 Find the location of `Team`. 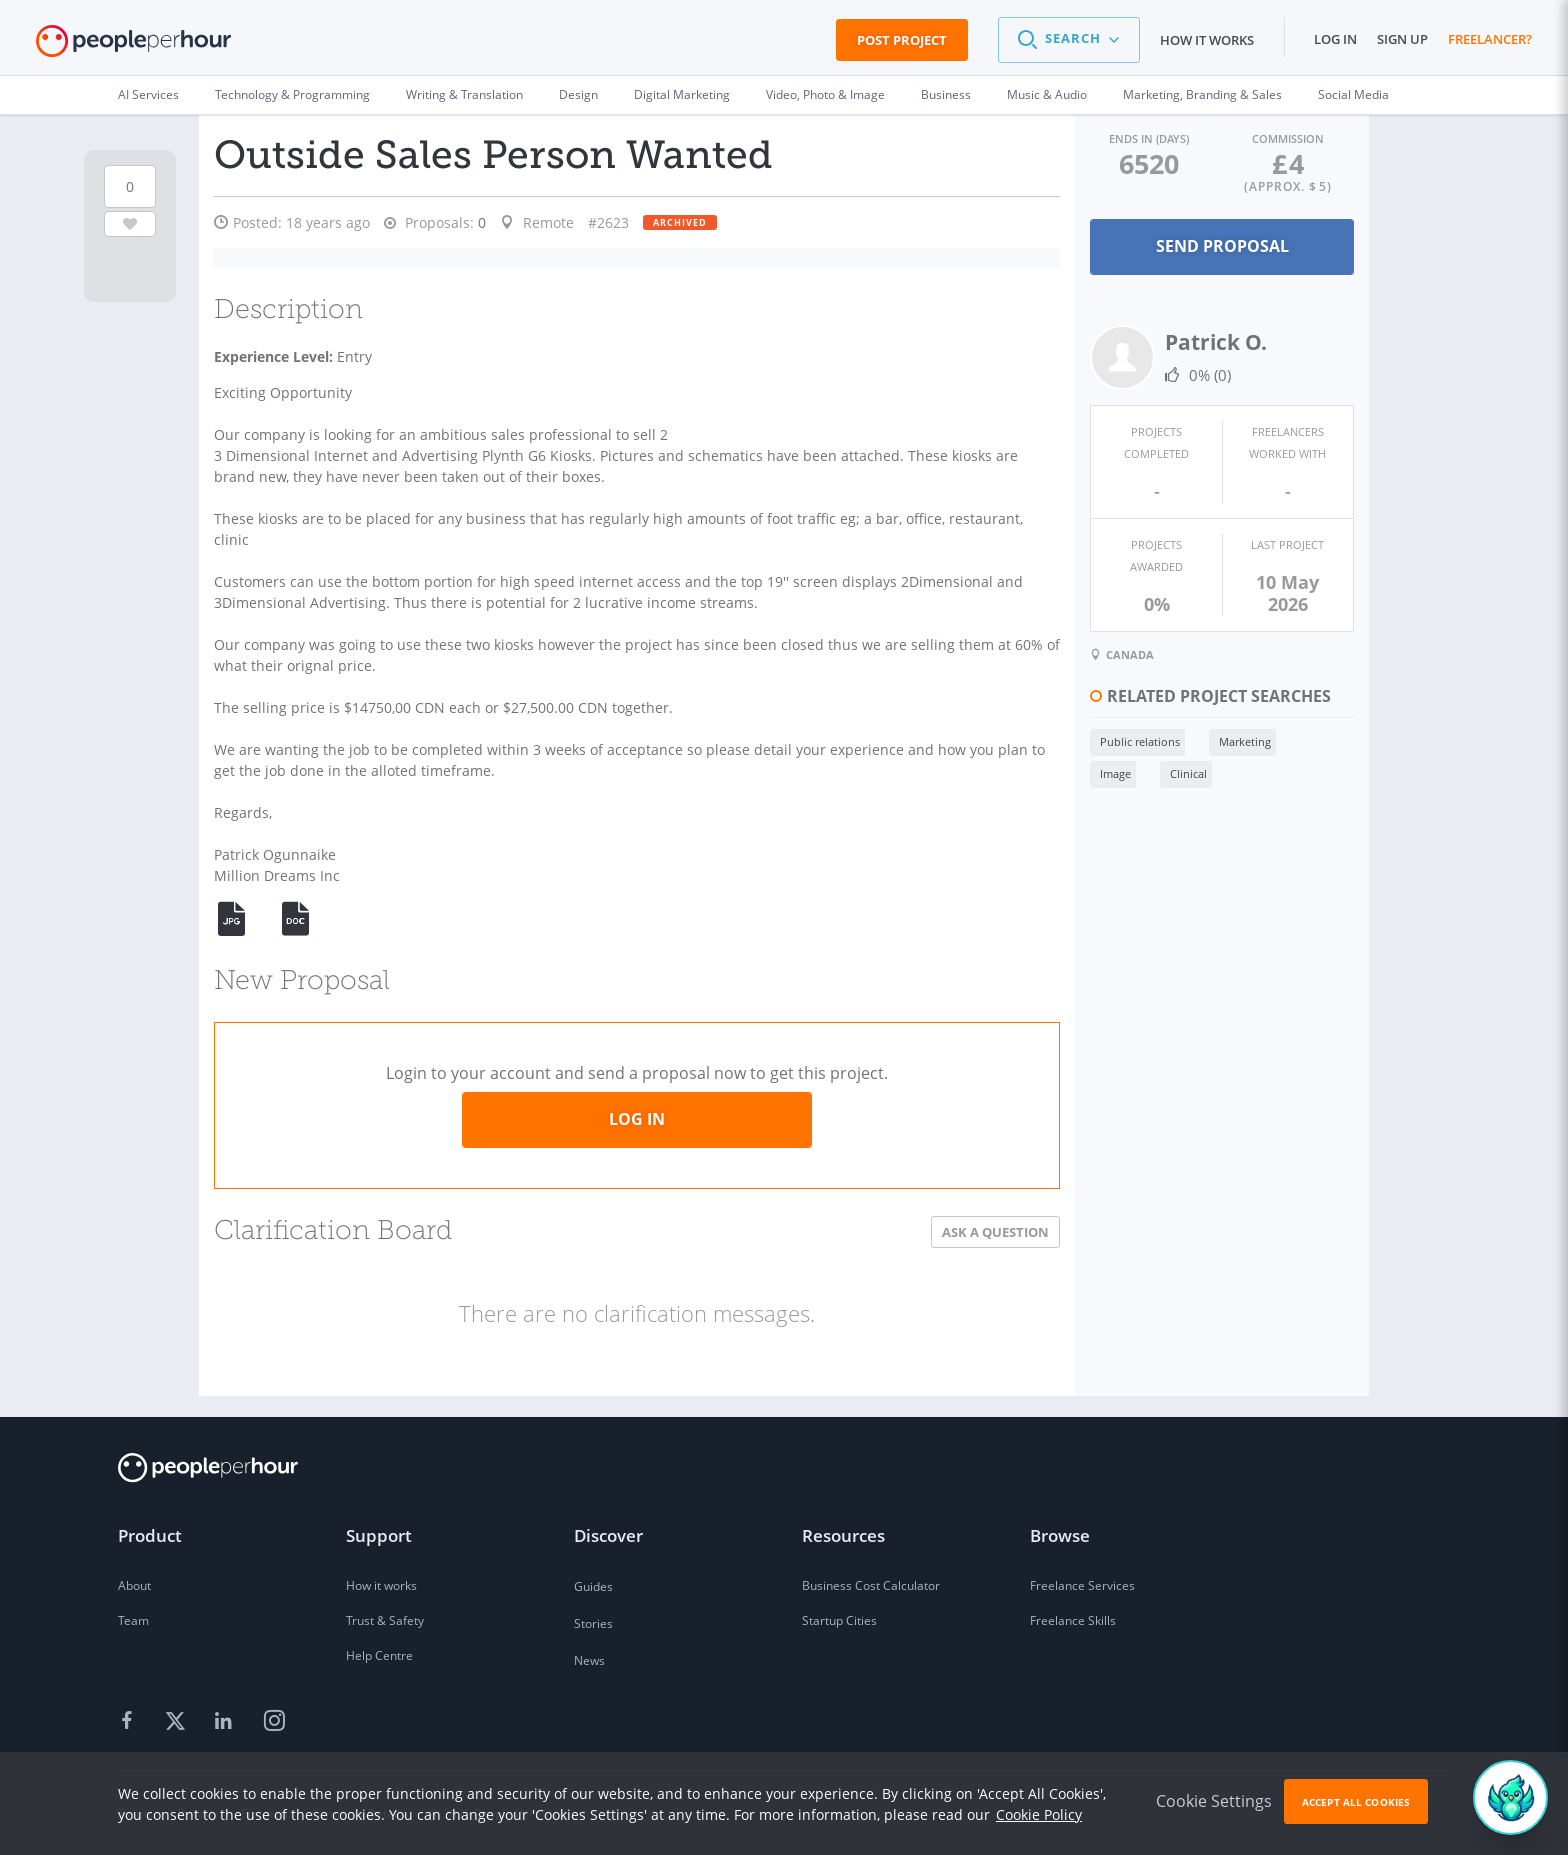

Team is located at coordinates (133, 1620).